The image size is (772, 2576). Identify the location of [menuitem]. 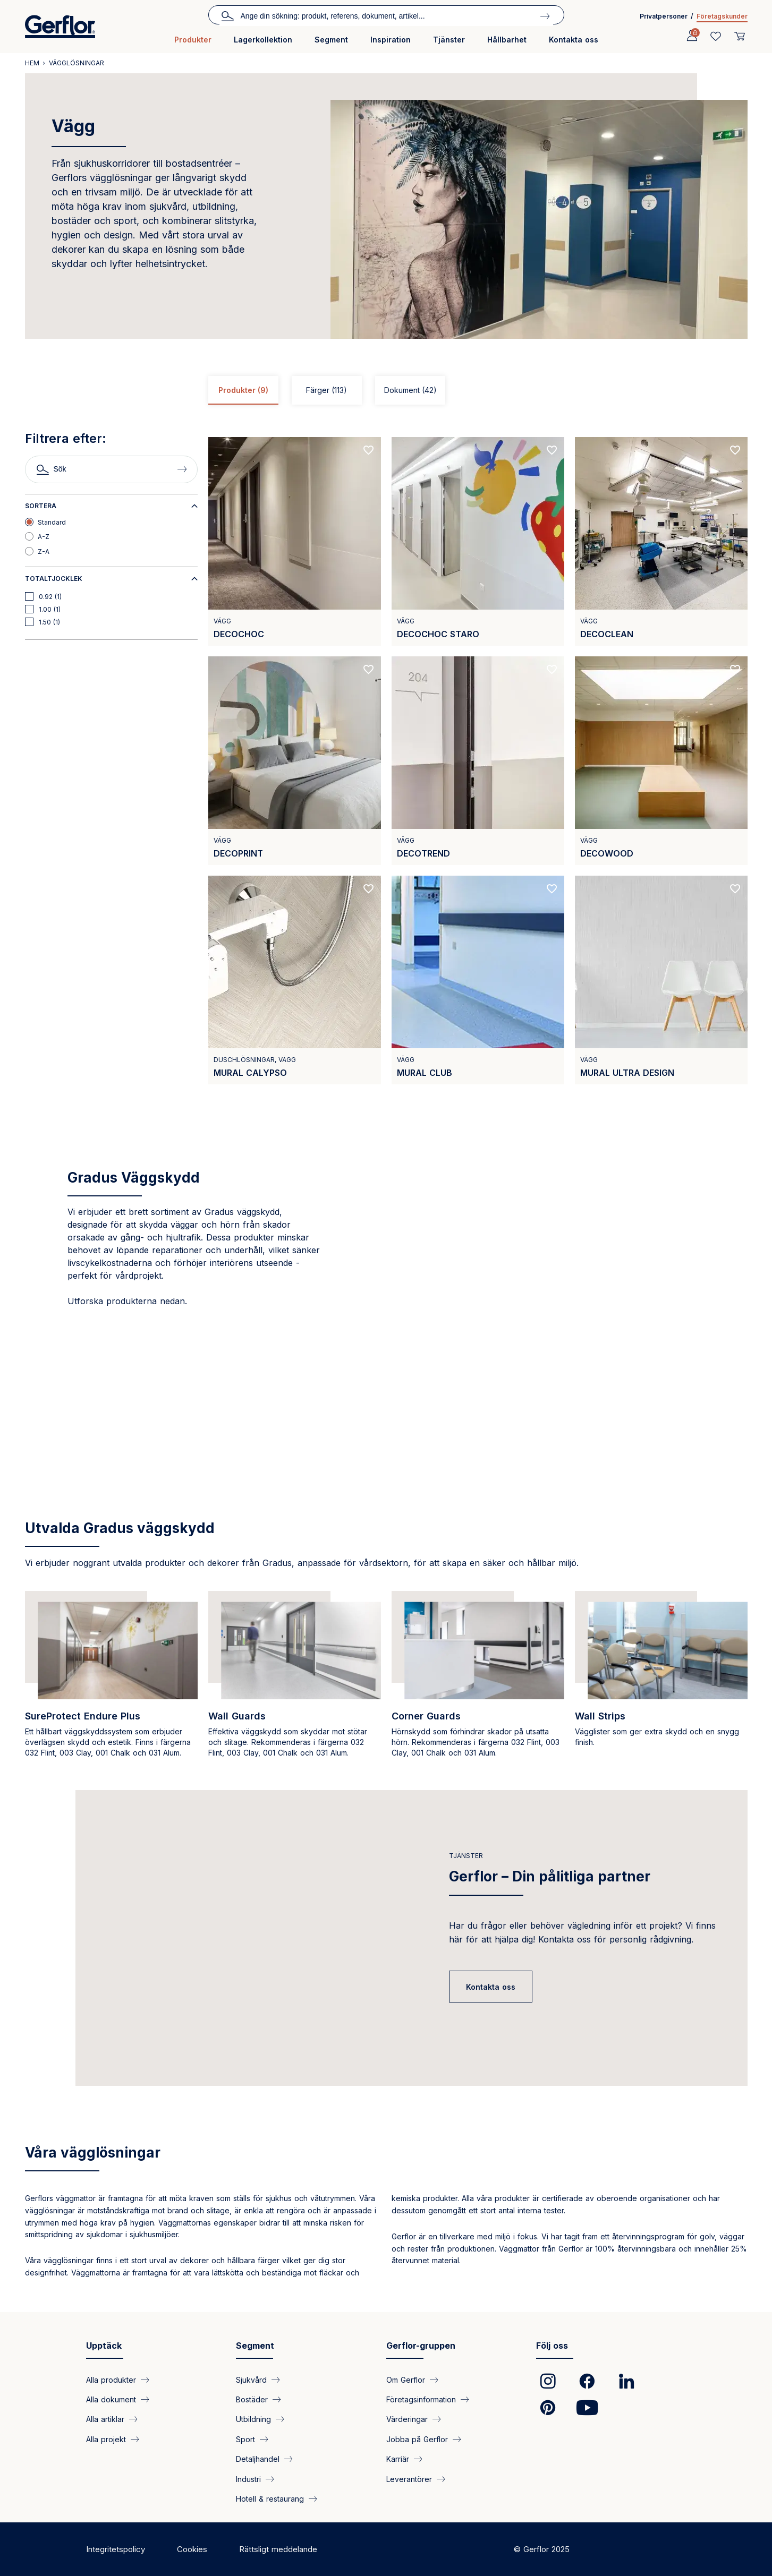
(193, 44).